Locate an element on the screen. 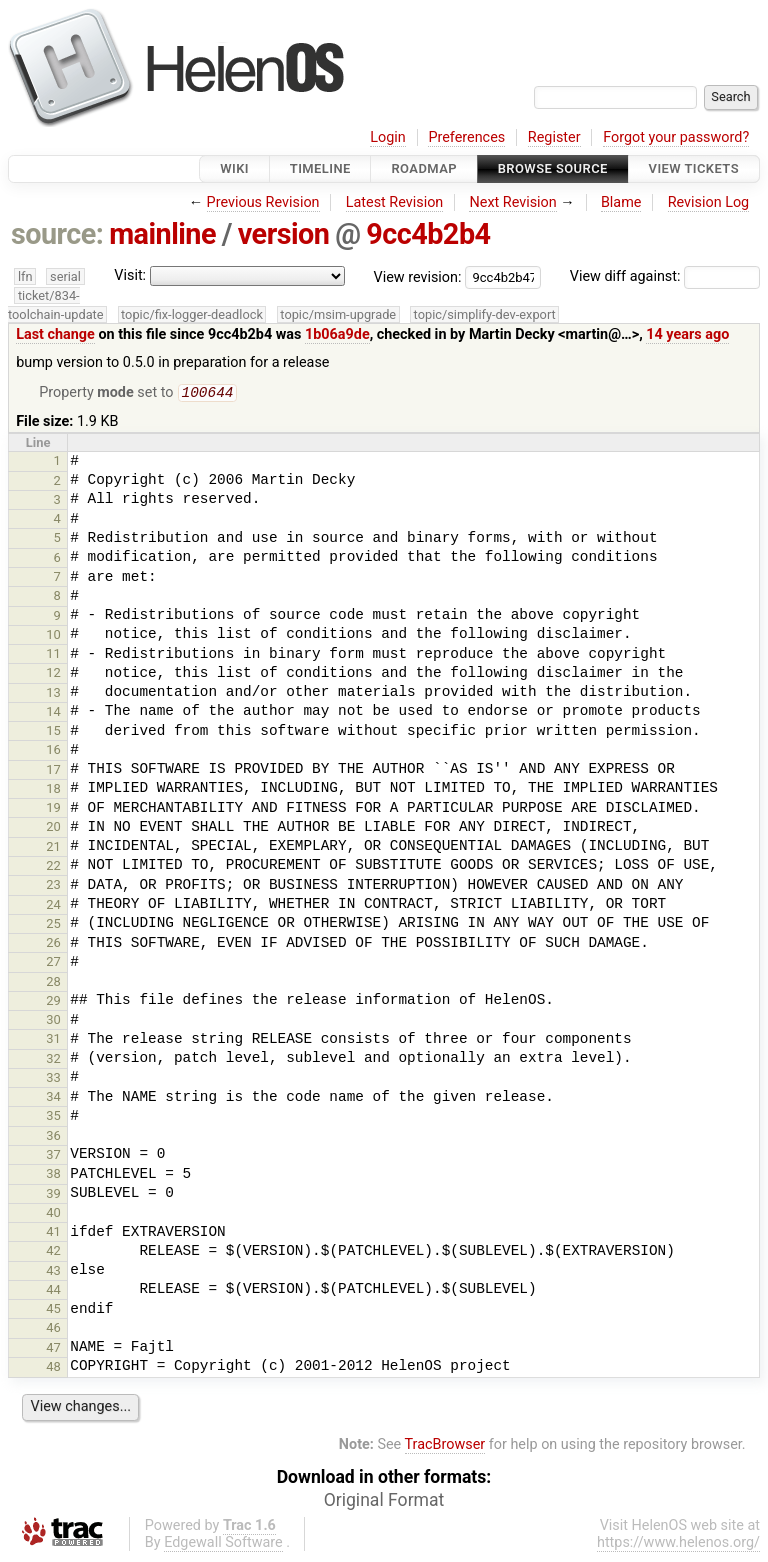  Previous Revision is located at coordinates (263, 202).